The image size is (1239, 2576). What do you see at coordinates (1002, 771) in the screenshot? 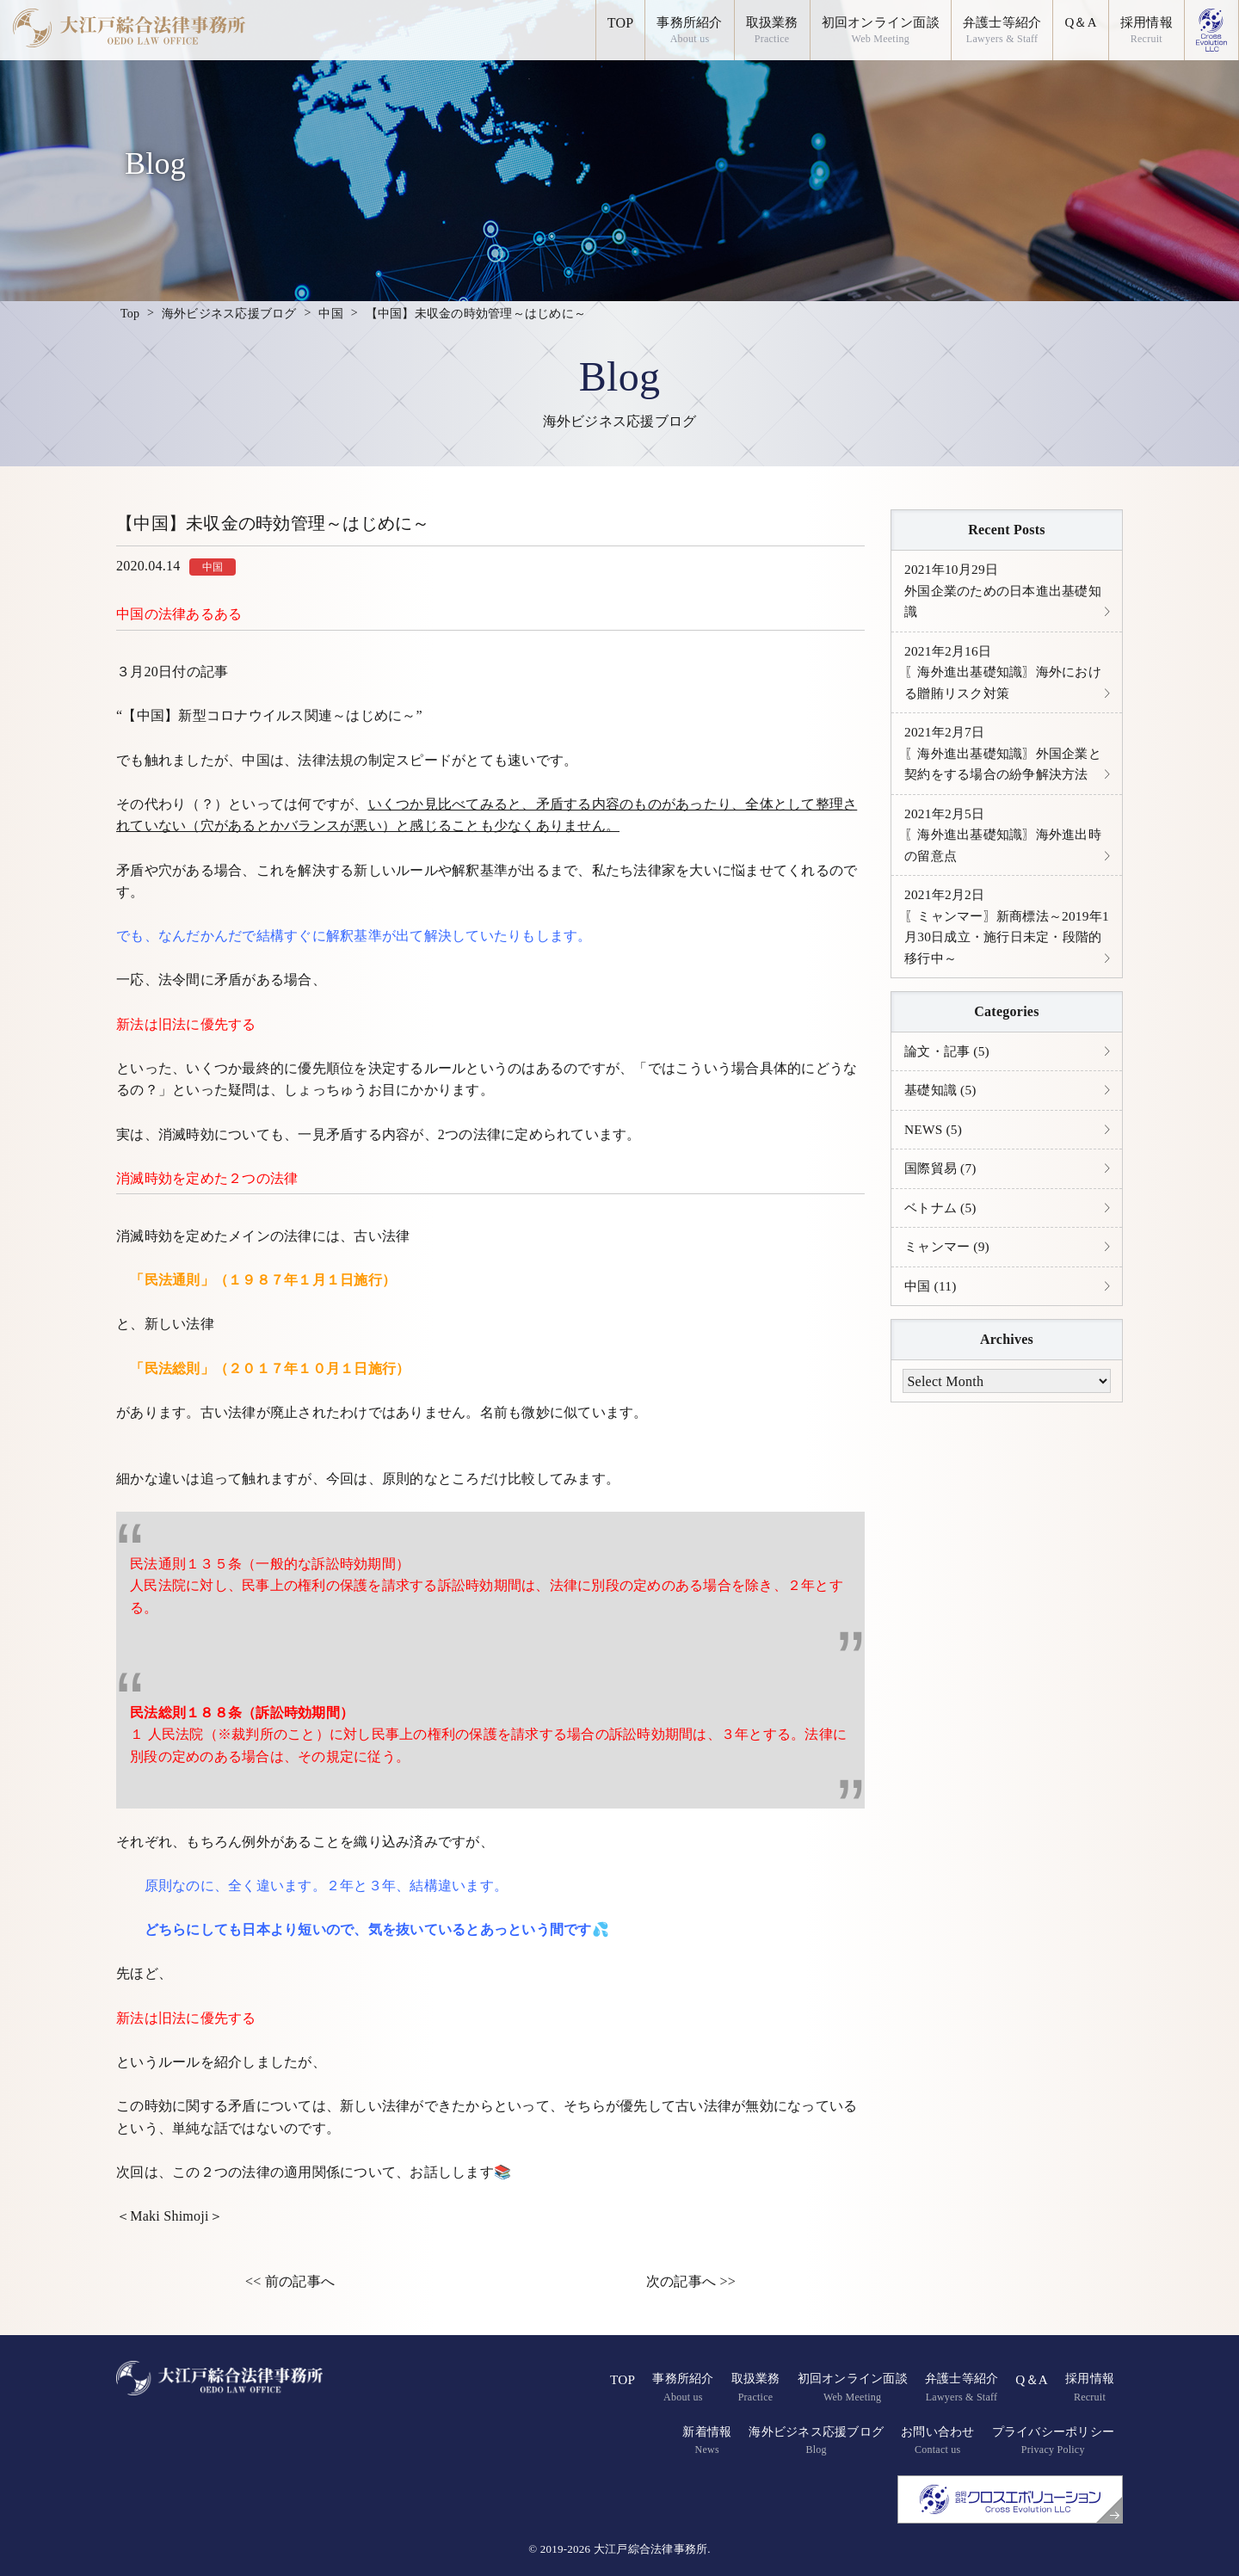
I see `〖海外進出基礎知識〗外国企業と契約をする場合の紛争解決方法` at bounding box center [1002, 771].